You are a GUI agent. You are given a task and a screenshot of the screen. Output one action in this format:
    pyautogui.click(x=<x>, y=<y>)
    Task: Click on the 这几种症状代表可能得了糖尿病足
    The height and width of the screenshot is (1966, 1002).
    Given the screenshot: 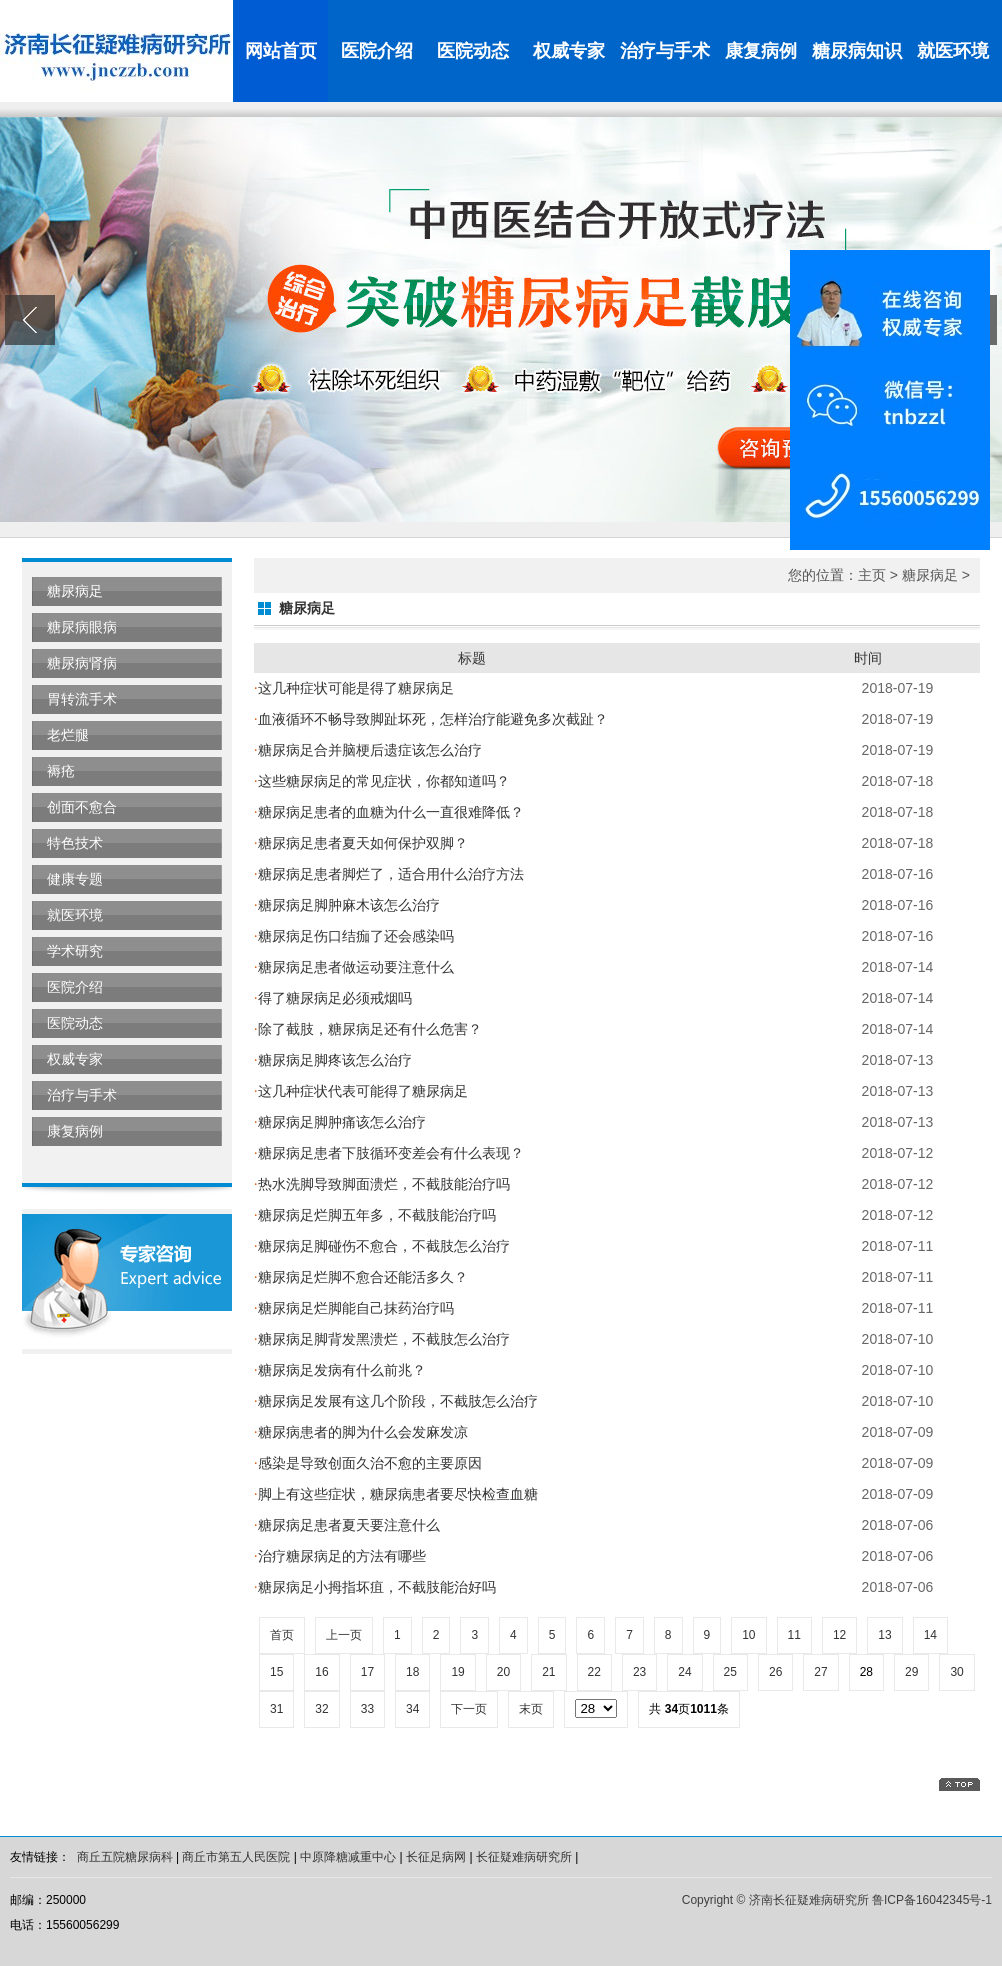 What is the action you would take?
    pyautogui.click(x=361, y=1091)
    